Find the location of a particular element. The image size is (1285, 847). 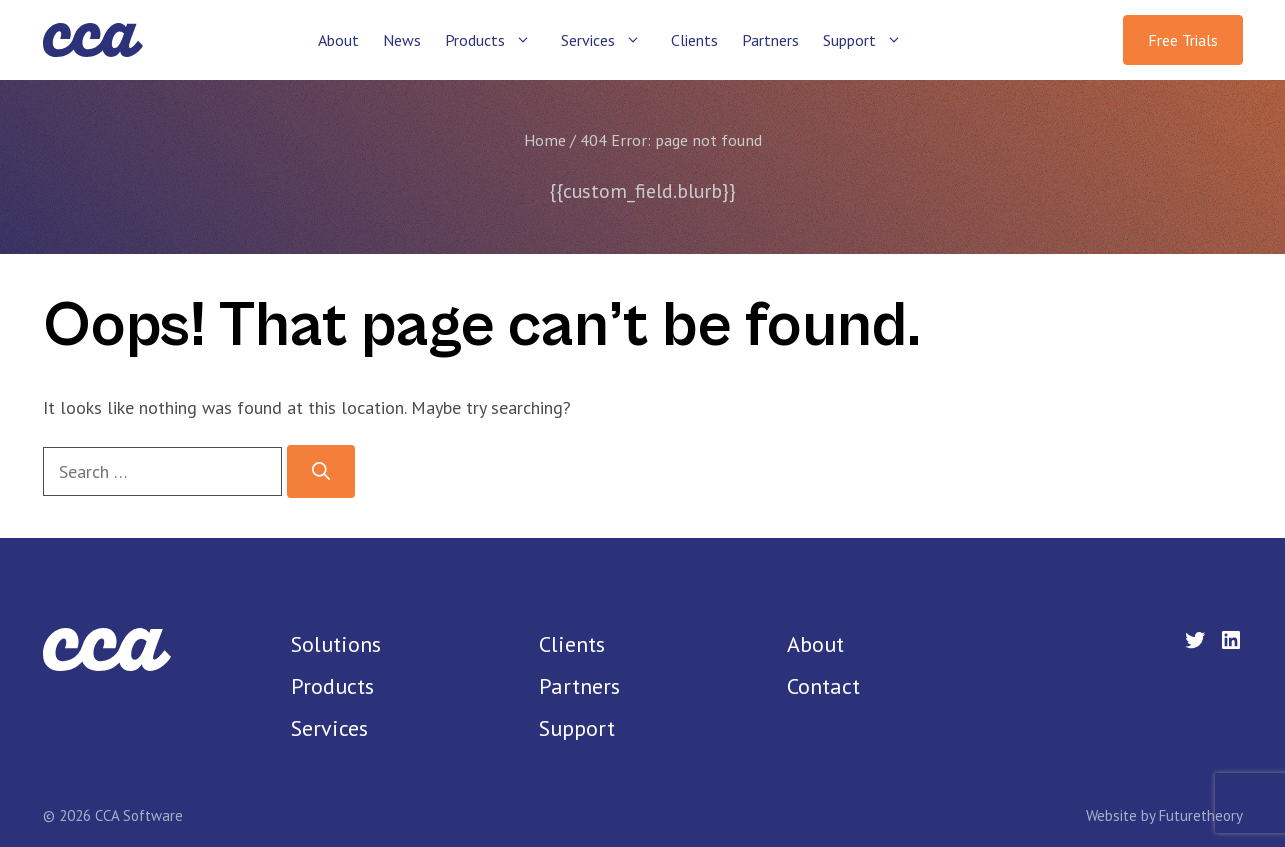

Clients is located at coordinates (694, 40).